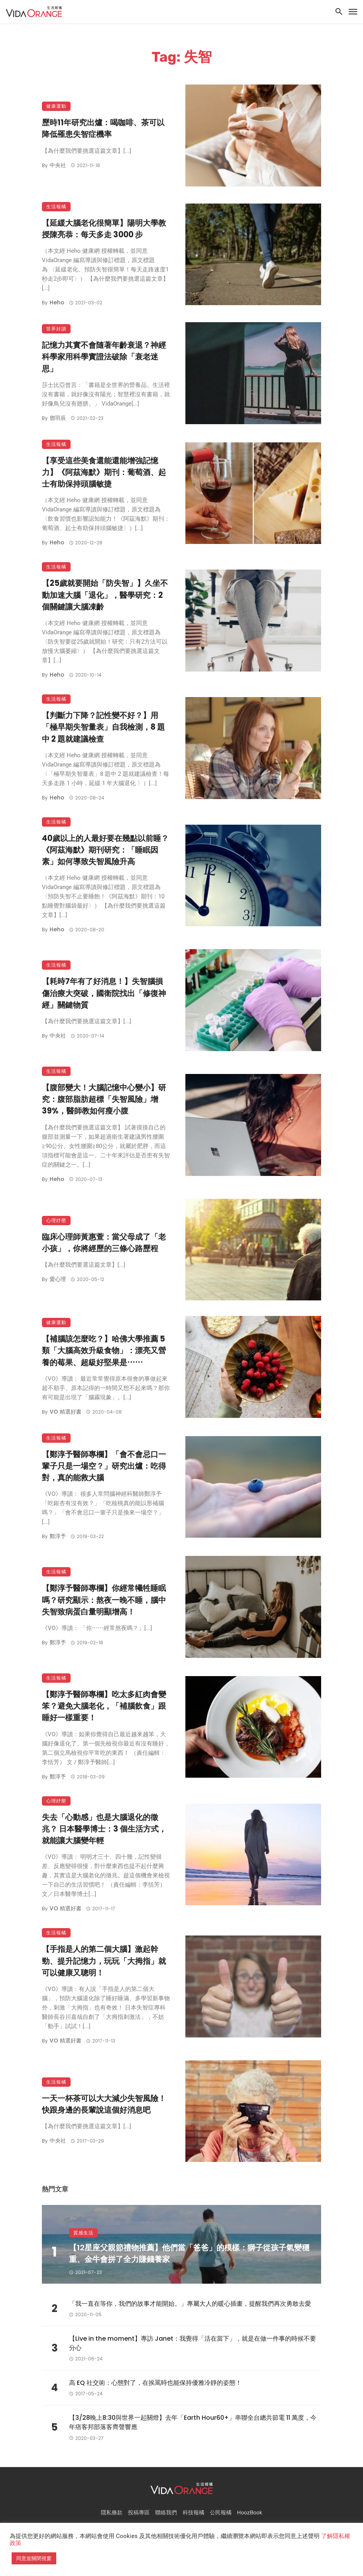  Describe the element at coordinates (192, 2422) in the screenshot. I see `【3/28晚上8:30與世界一起關燈】去年「Earth Hour60+」串聯全台總共節電 11 萬度，今年痞客邦部落客齊聲響應` at that location.